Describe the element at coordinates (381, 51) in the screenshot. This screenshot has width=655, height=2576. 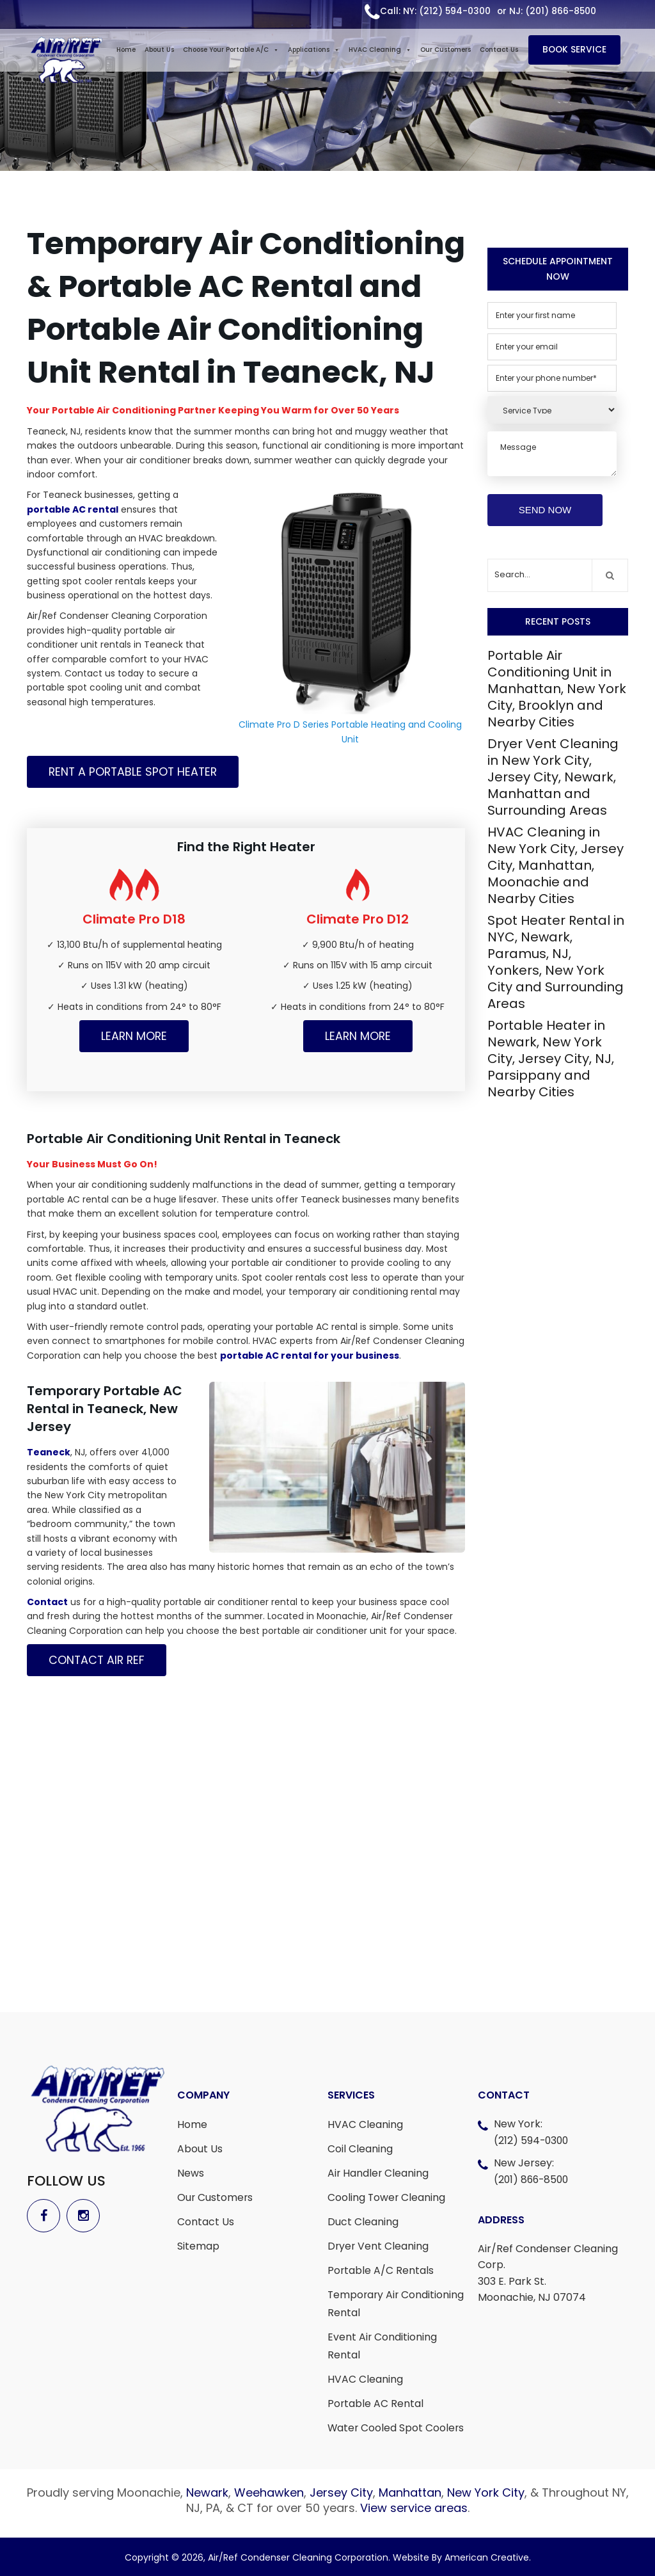
I see `HVAC Cleaning` at that location.